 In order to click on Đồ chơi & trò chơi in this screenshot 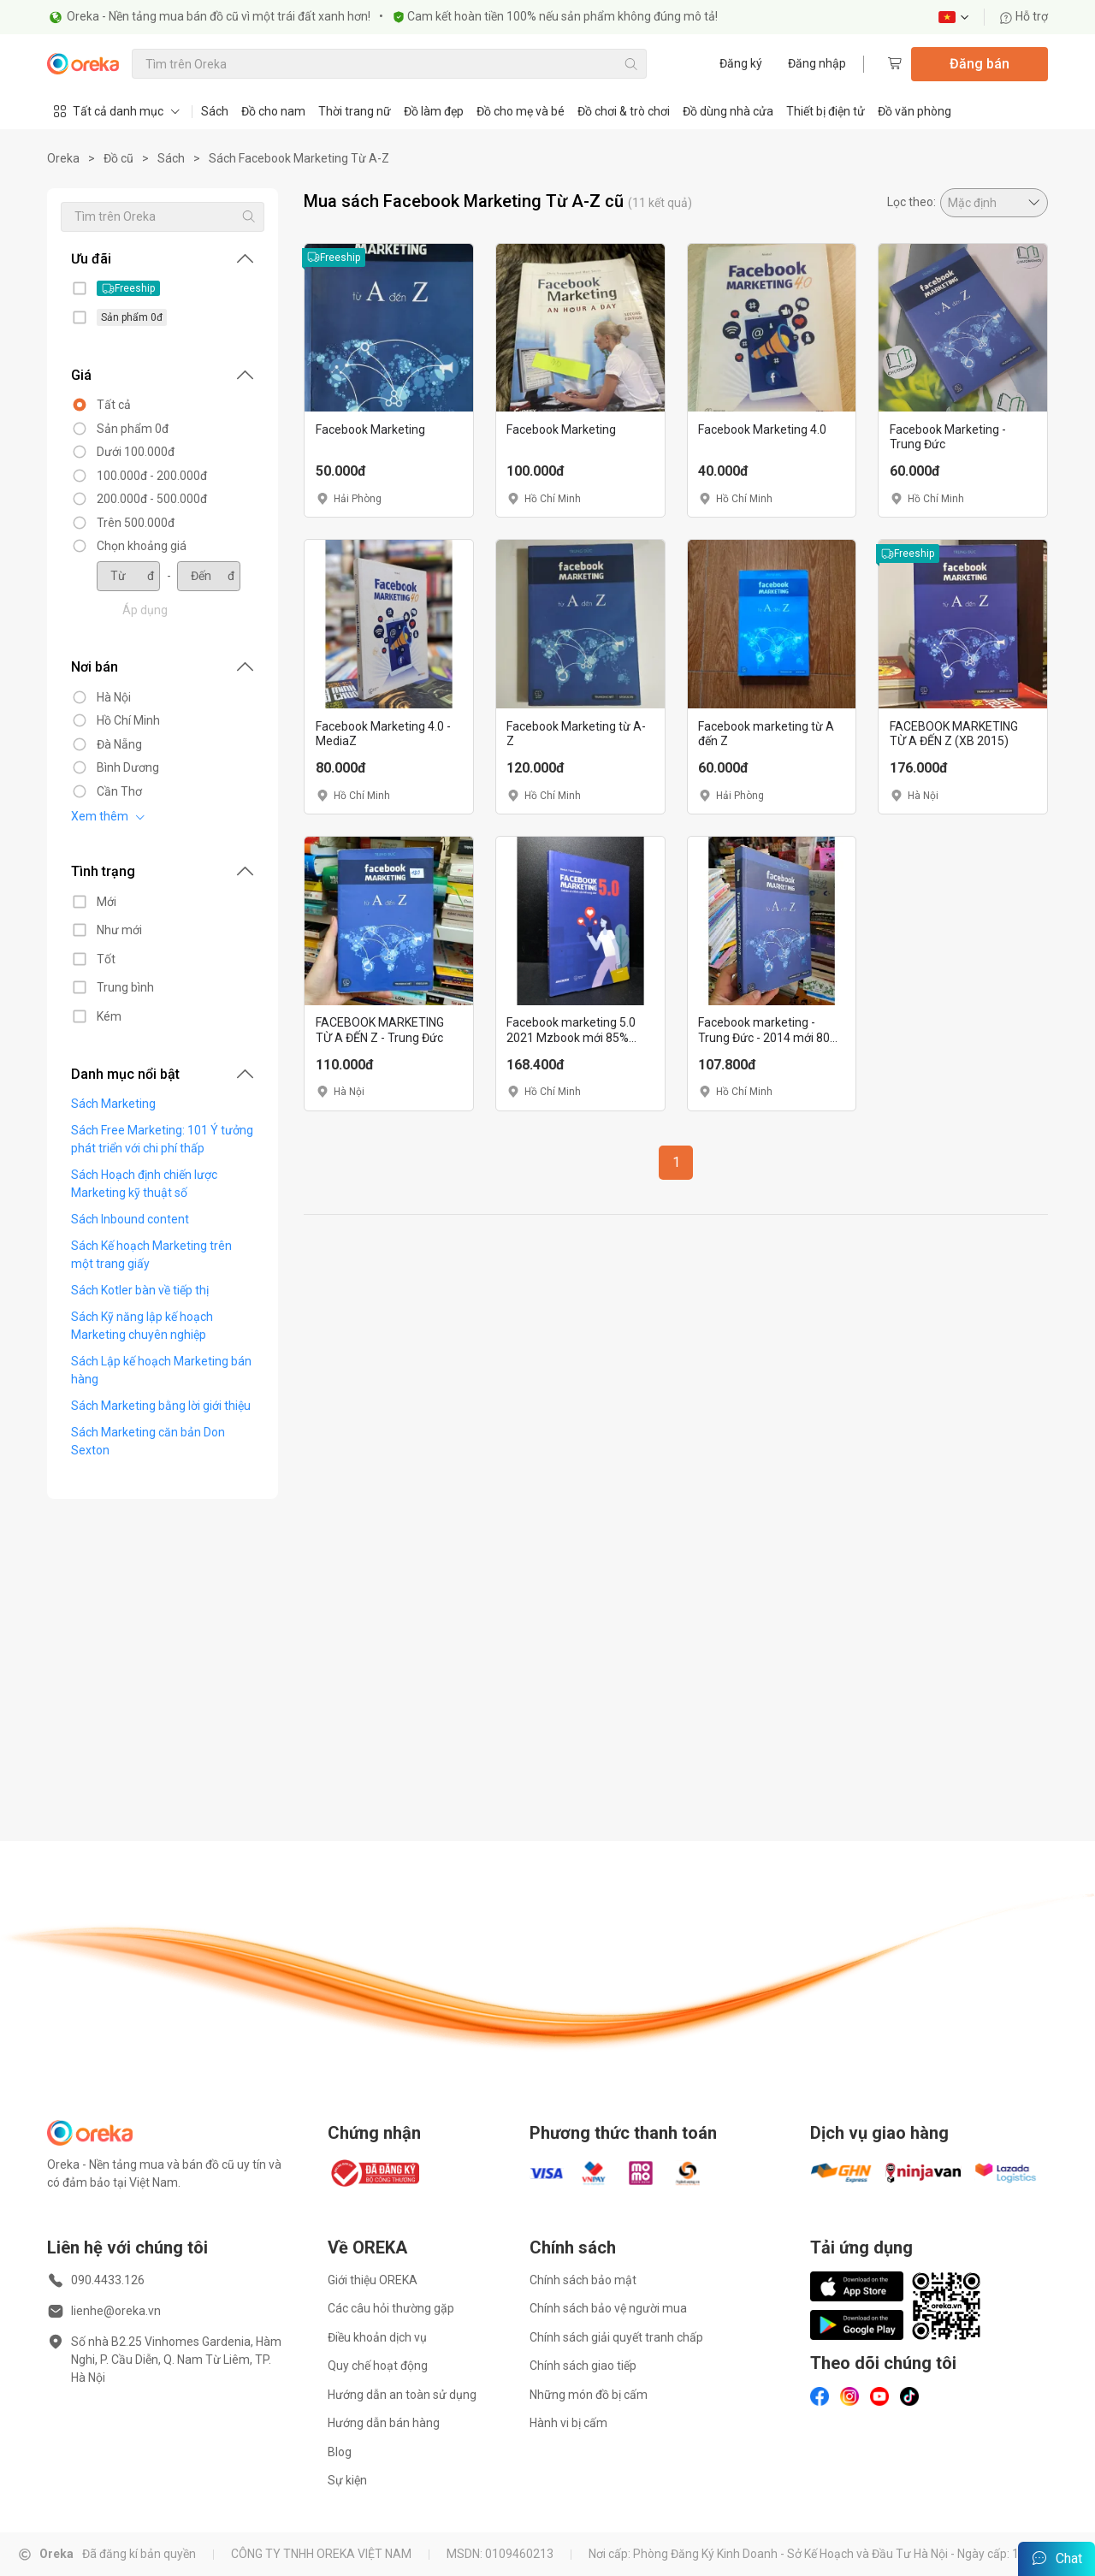, I will do `click(623, 111)`.